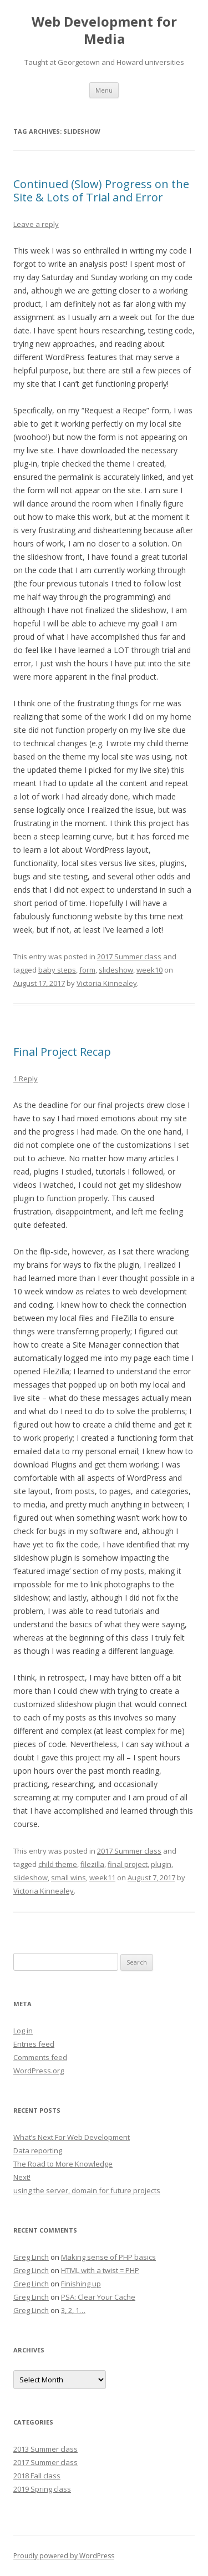 This screenshot has height=2576, width=208. Describe the element at coordinates (62, 1051) in the screenshot. I see `Final Project Recap` at that location.